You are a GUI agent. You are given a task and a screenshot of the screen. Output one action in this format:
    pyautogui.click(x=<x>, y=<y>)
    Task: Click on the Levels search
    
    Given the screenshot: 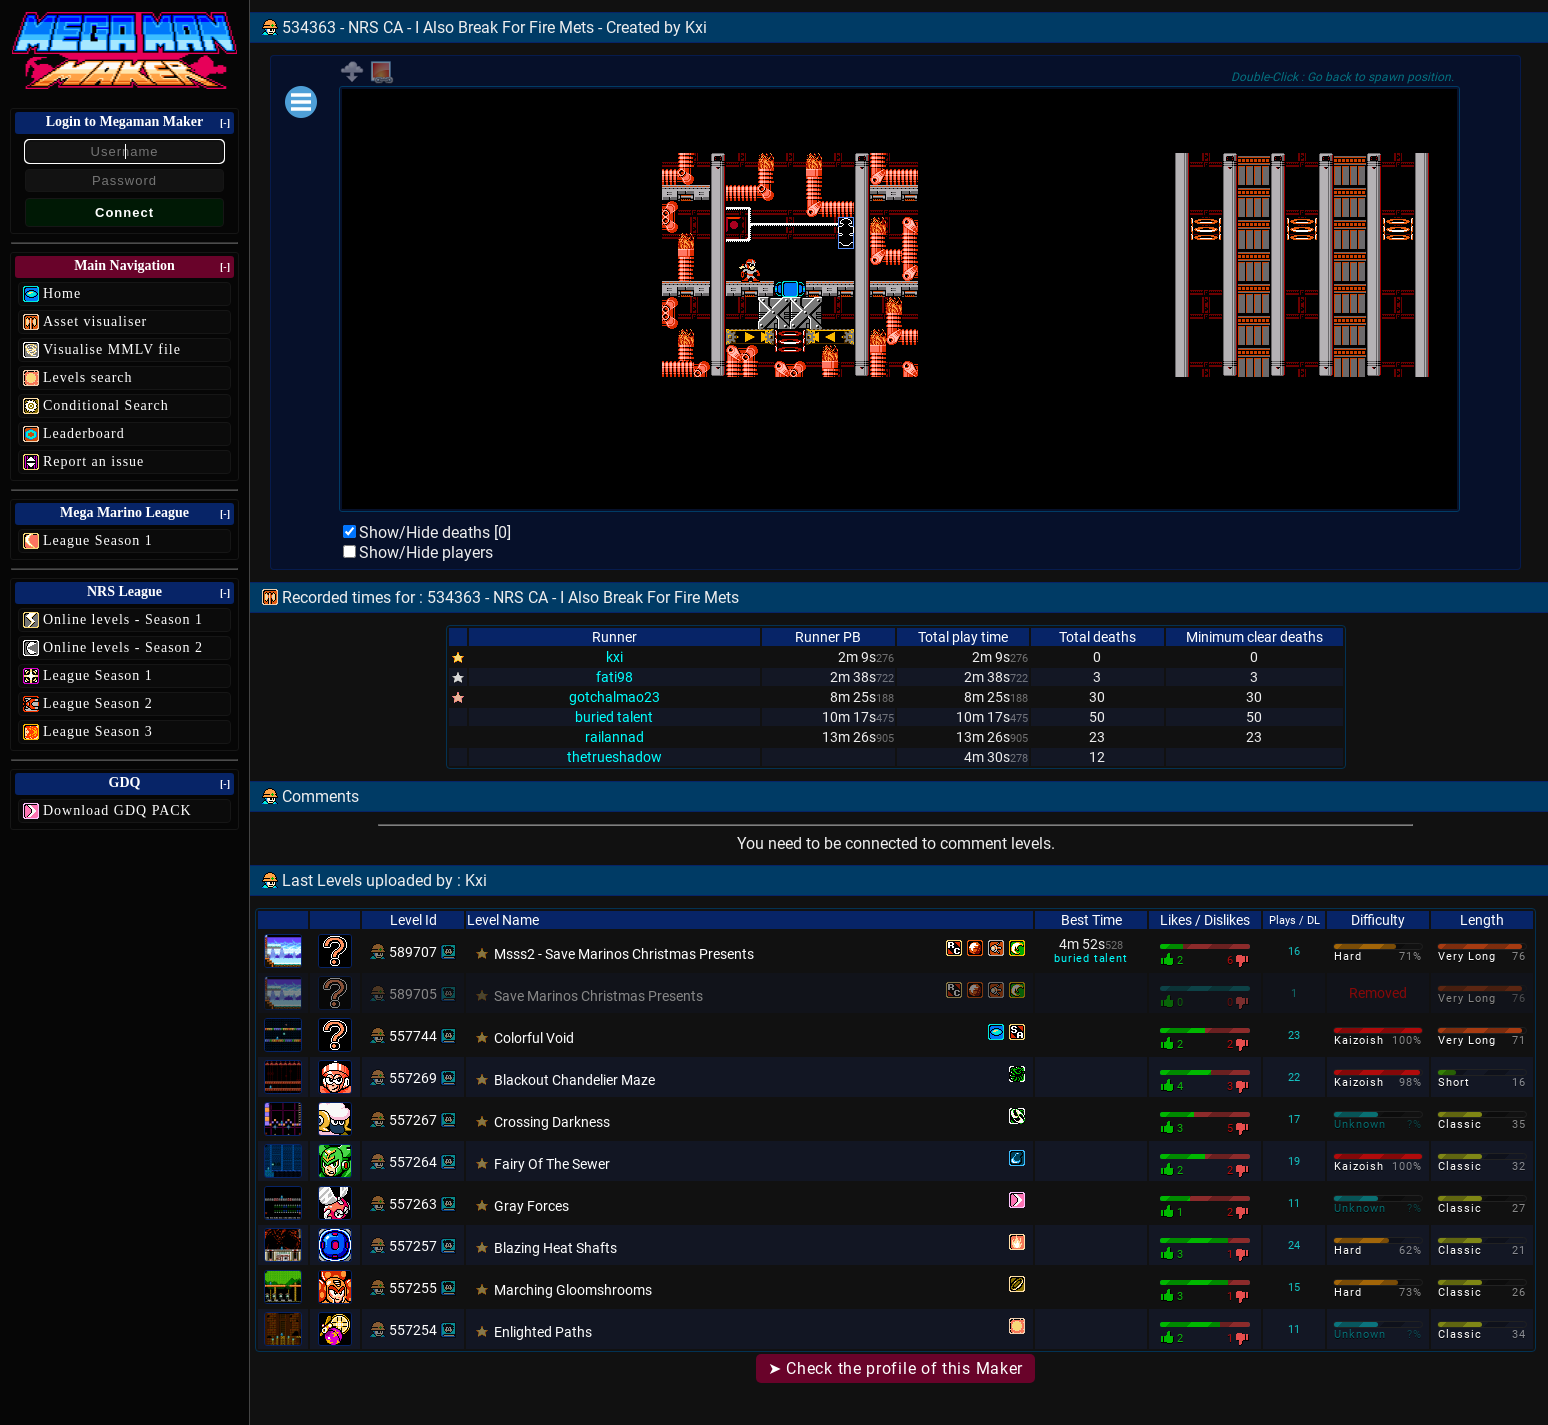 What is the action you would take?
    pyautogui.click(x=88, y=377)
    